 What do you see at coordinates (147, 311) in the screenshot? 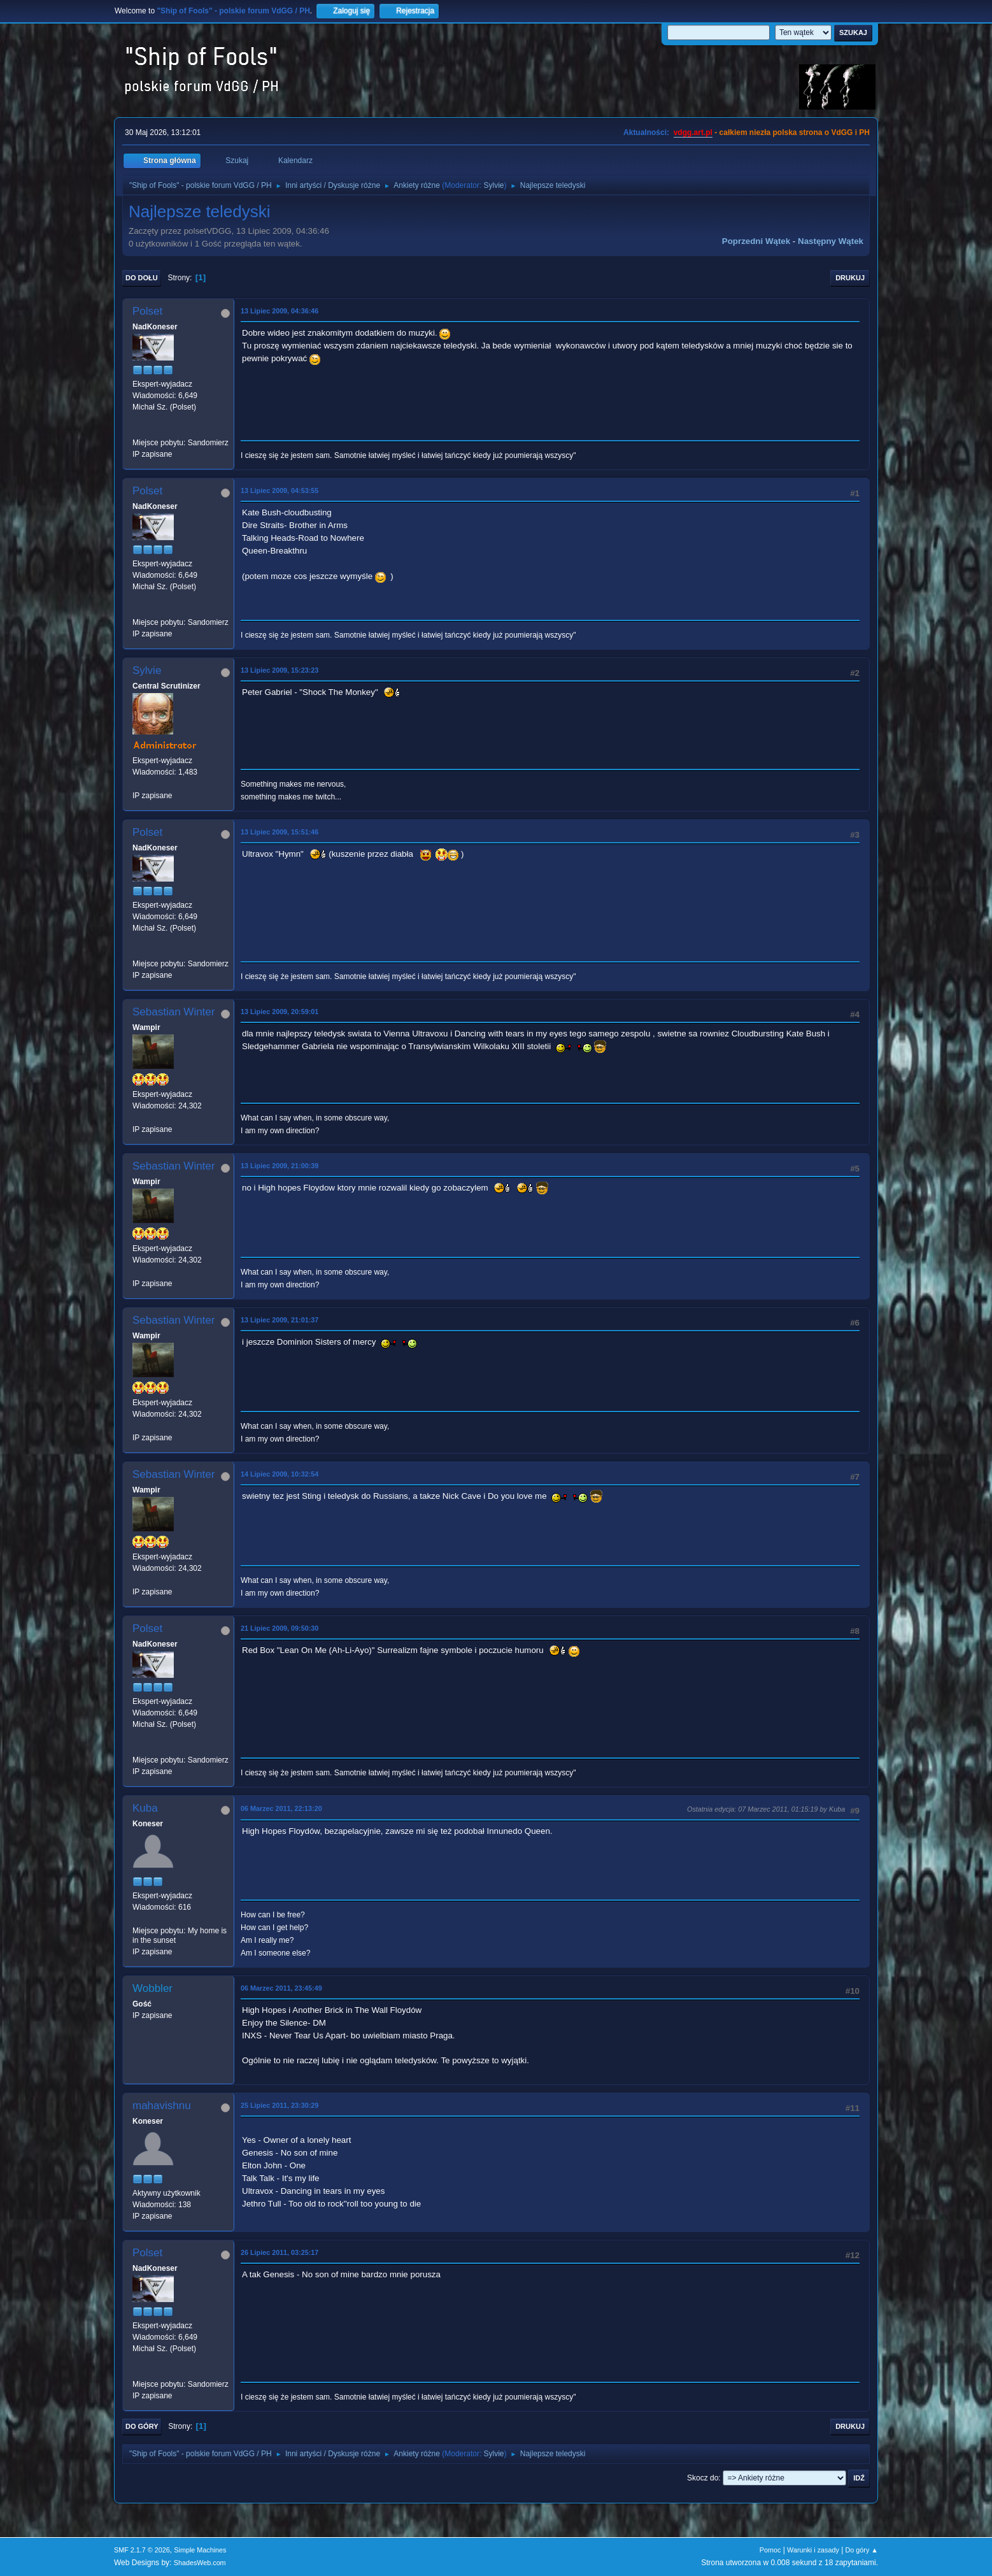
I see `Polset` at bounding box center [147, 311].